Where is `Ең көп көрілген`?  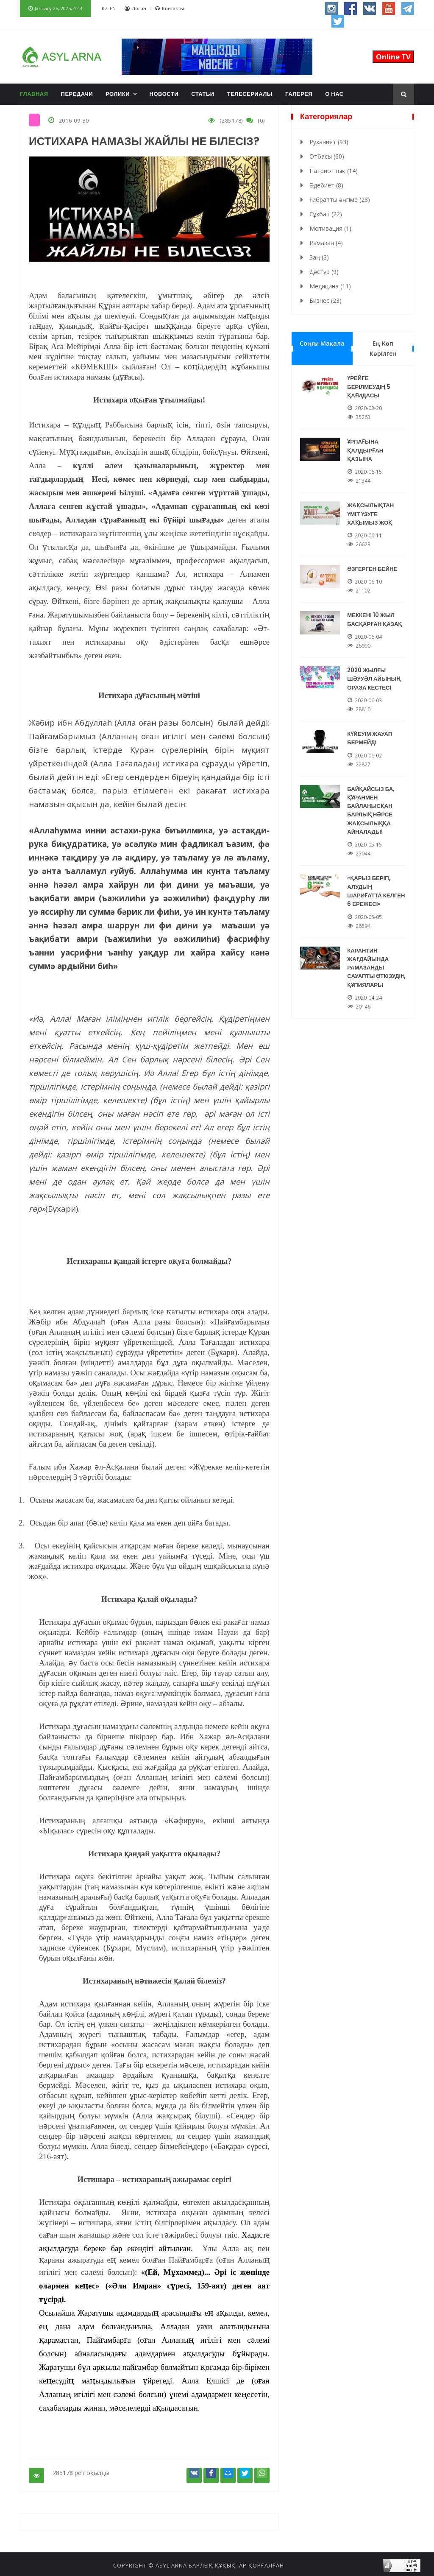 Ең көп көрілген is located at coordinates (383, 348).